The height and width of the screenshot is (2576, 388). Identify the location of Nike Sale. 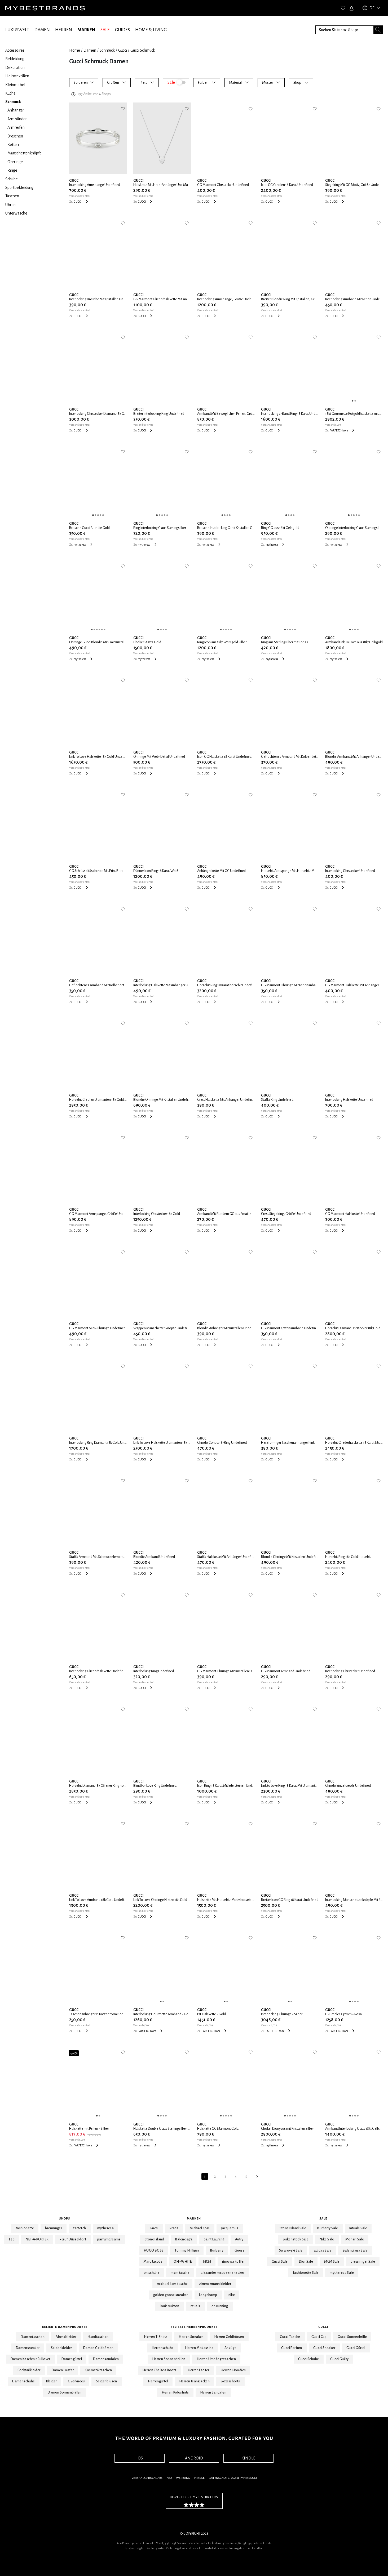
(327, 2239).